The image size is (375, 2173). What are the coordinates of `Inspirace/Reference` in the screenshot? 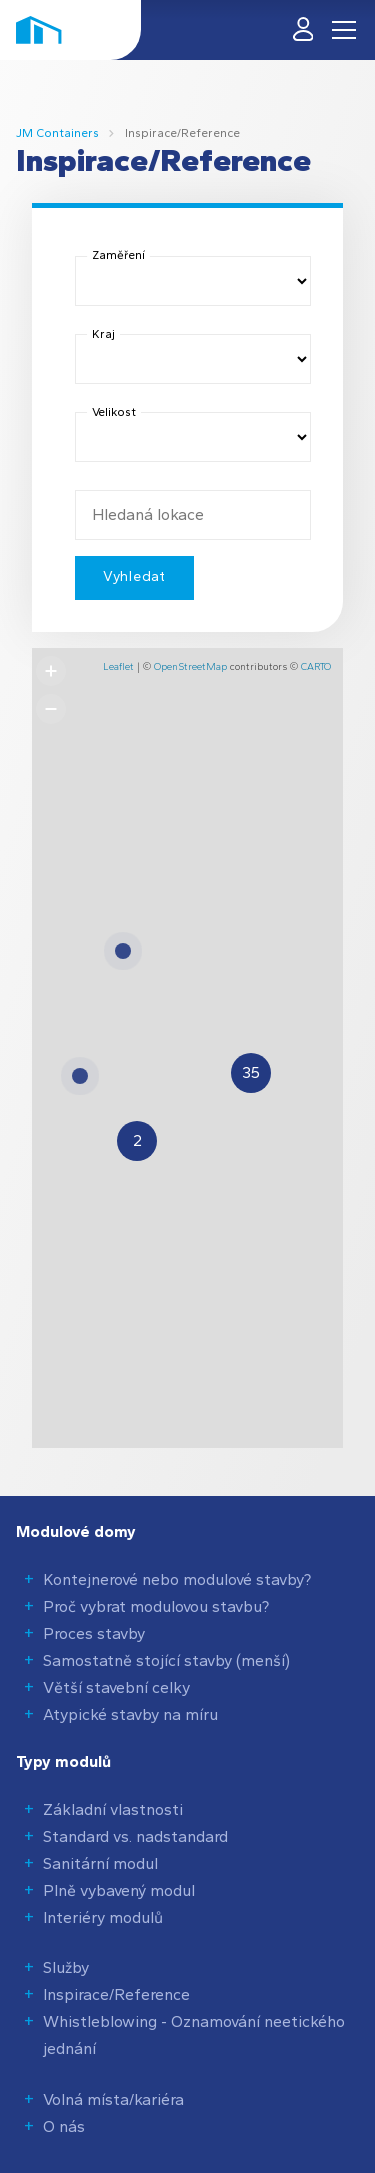 It's located at (116, 1994).